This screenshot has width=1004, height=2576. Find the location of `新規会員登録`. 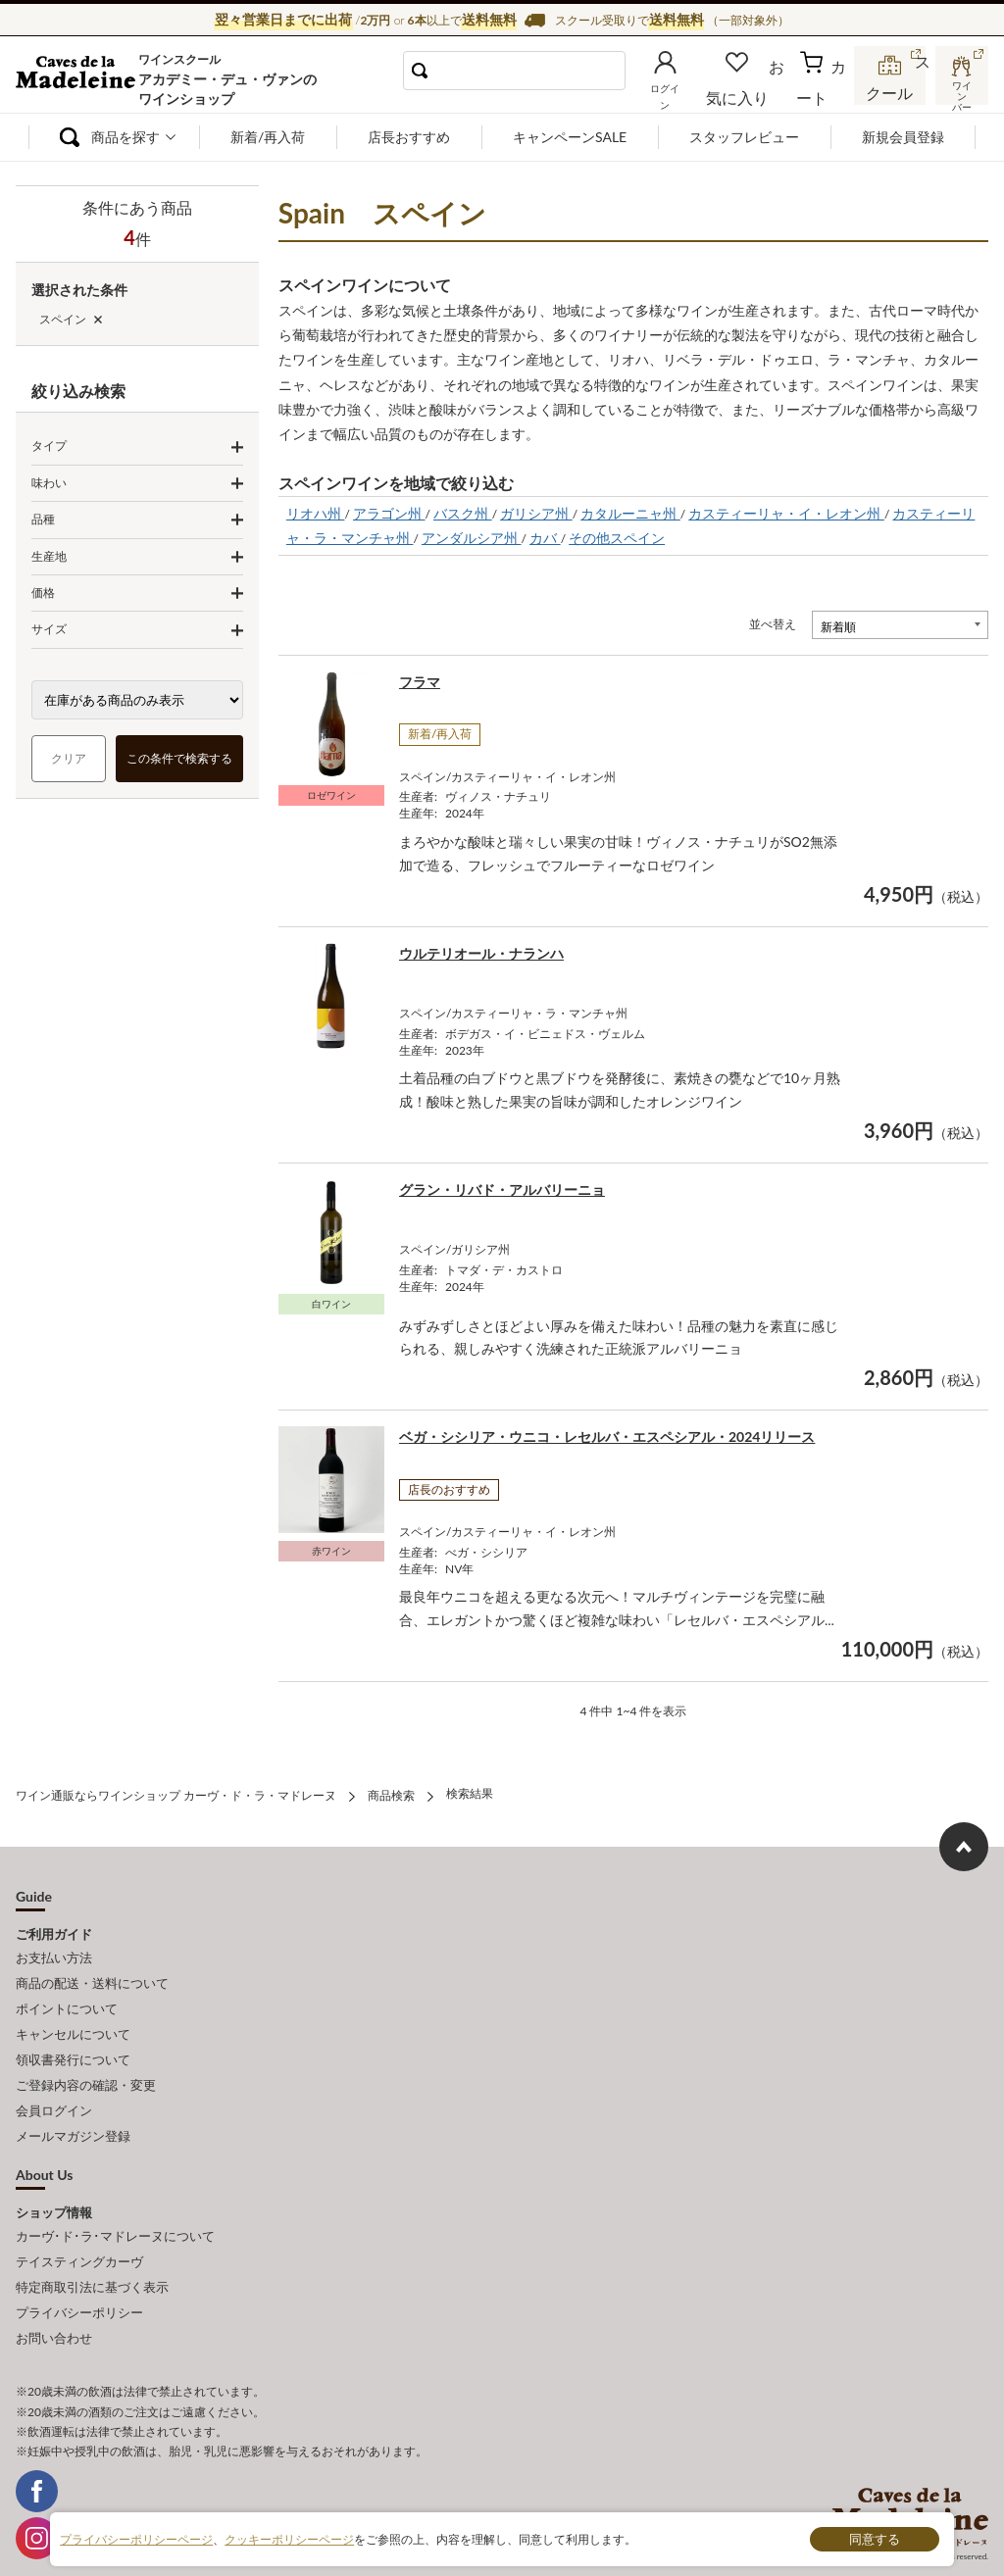

新規会員登録 is located at coordinates (903, 136).